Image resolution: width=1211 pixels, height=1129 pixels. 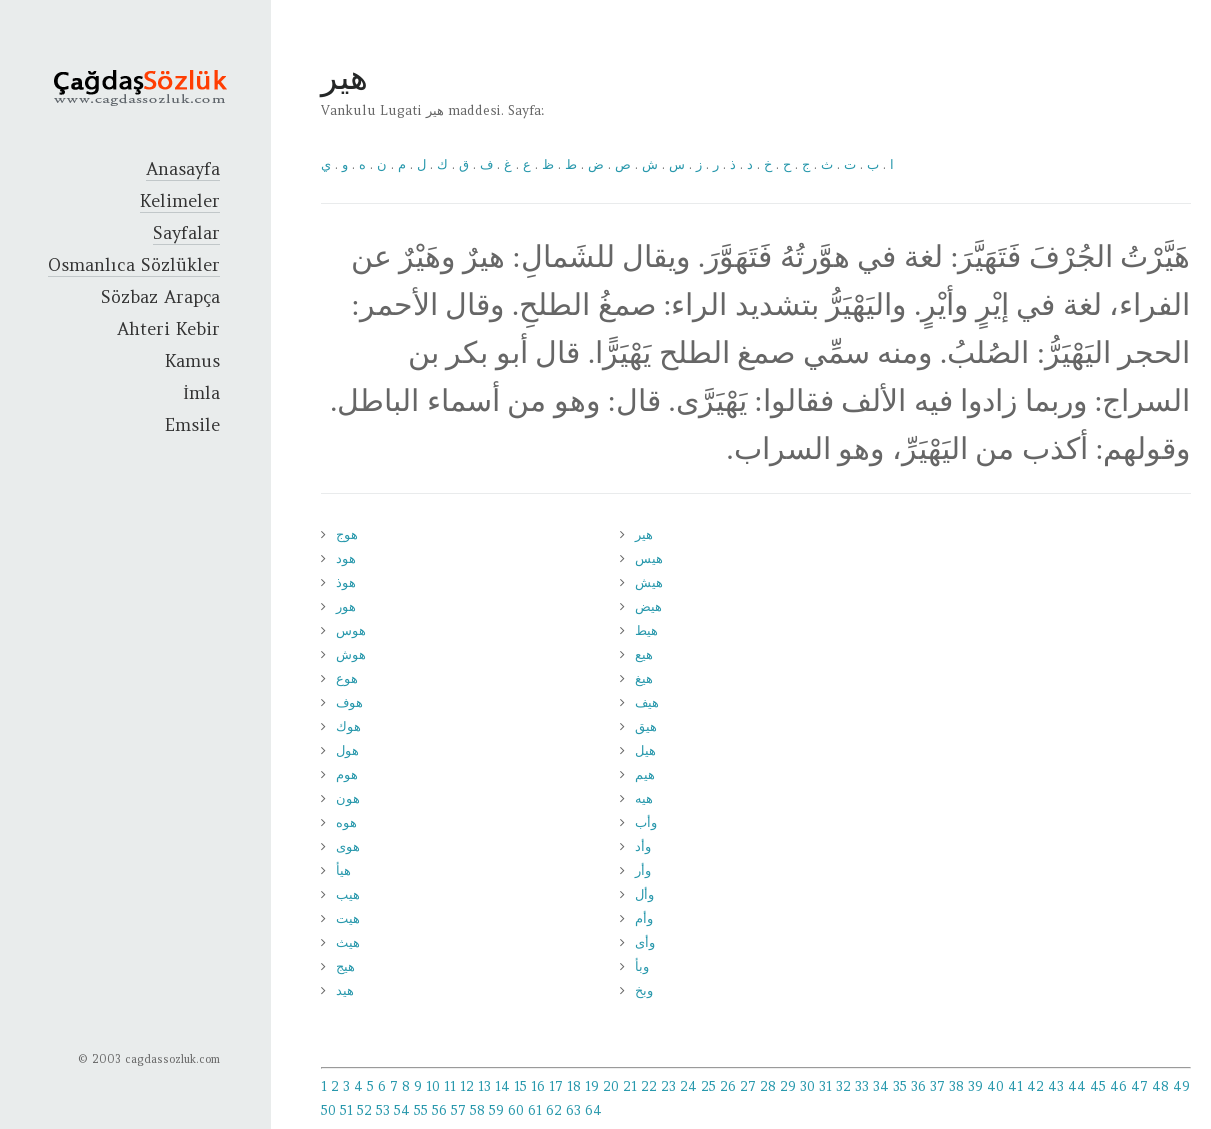 I want to click on وأر, so click(x=643, y=870).